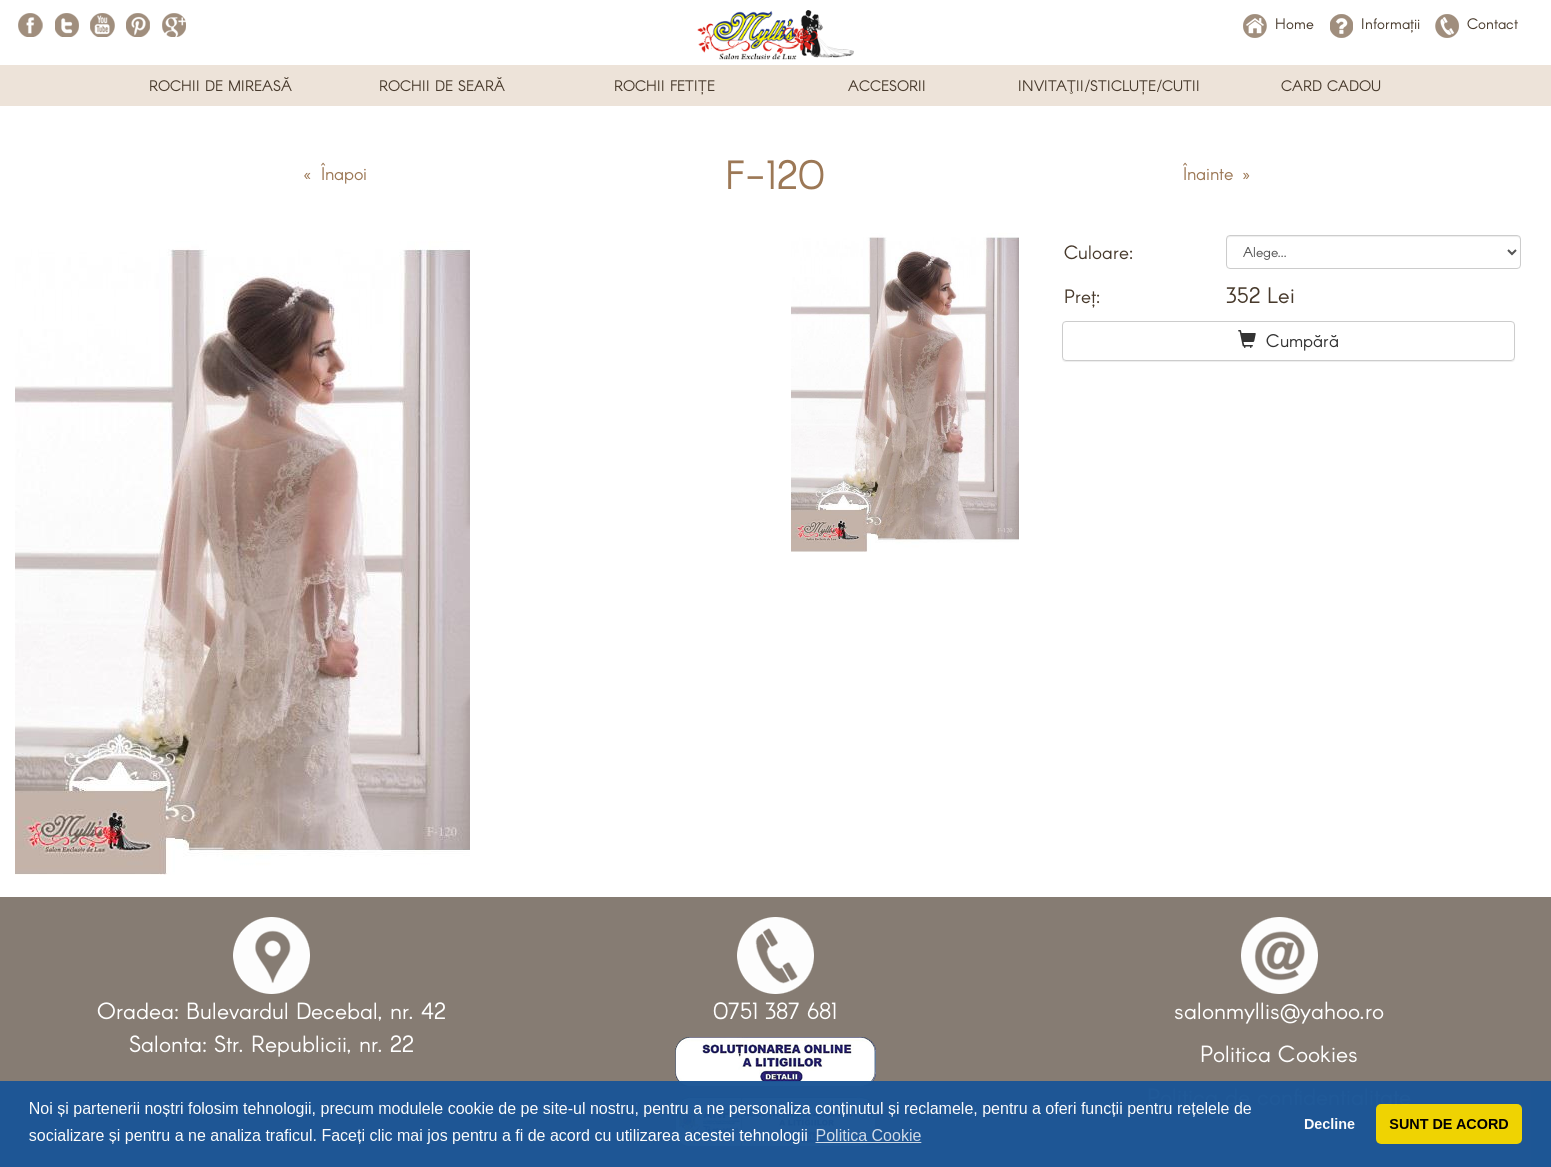  Describe the element at coordinates (869, 1135) in the screenshot. I see `Politica Cookie [button]` at that location.